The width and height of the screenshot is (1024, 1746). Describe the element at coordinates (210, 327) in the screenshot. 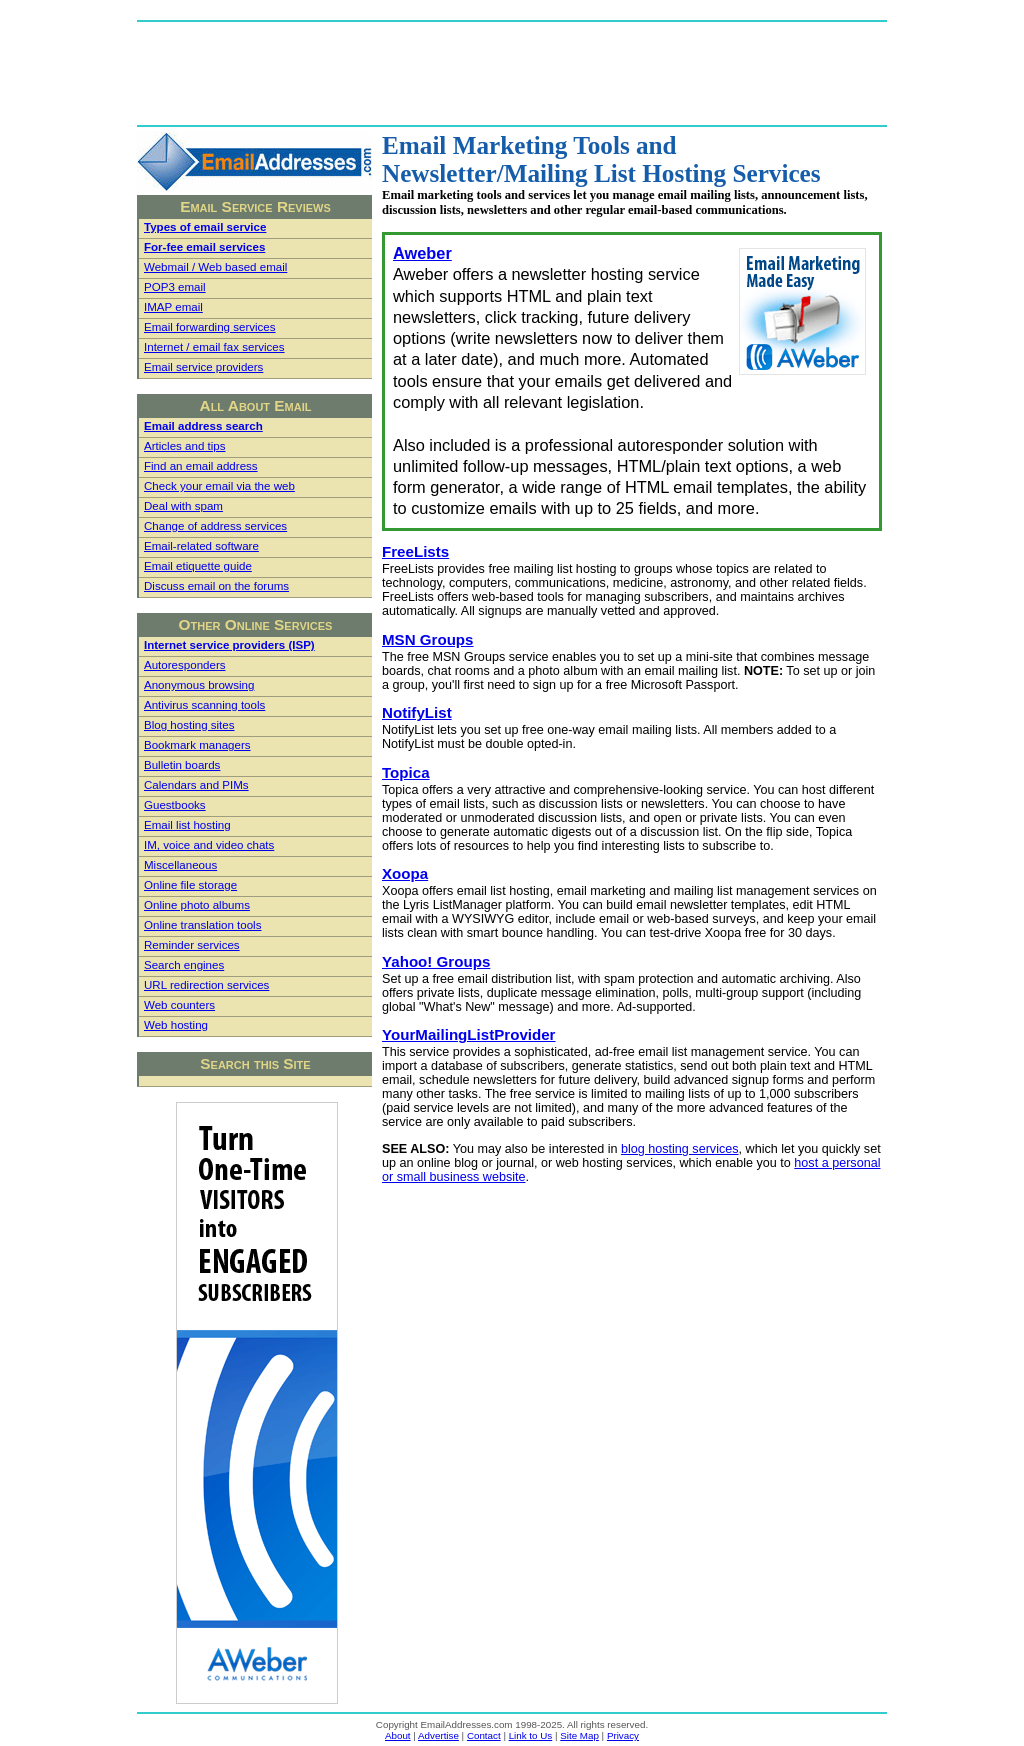

I see `Email forwarding services` at that location.